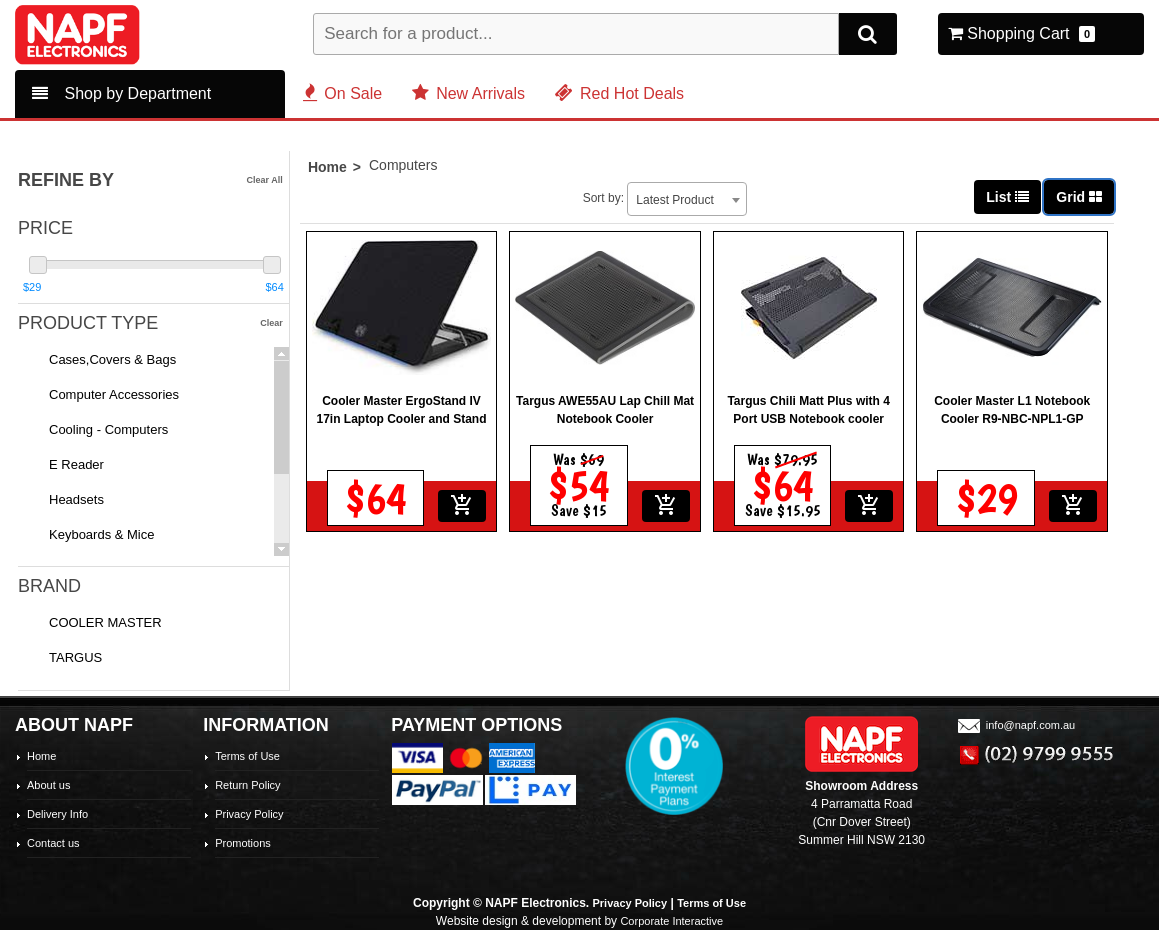  I want to click on Corporate Interactive, so click(671, 921).